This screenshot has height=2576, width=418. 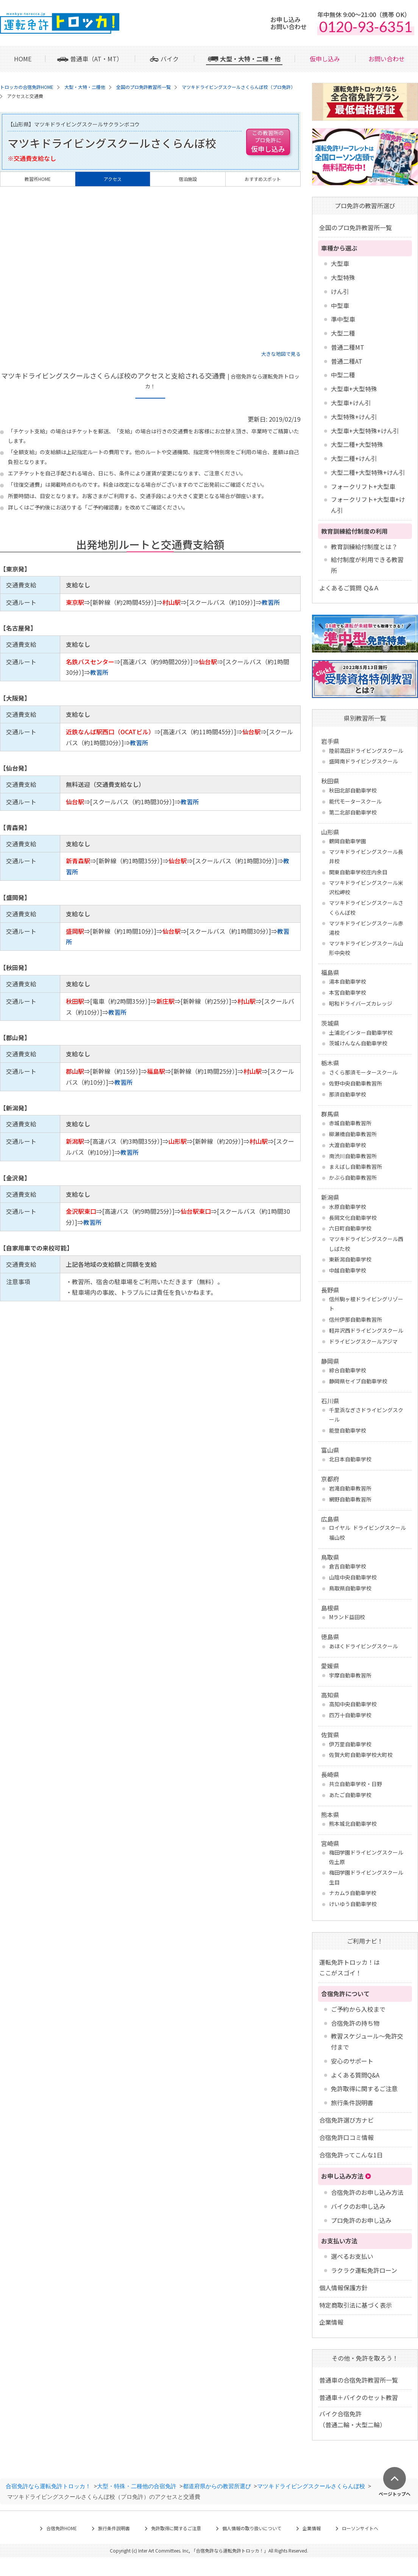 What do you see at coordinates (250, 58) in the screenshot?
I see `大型・大特・二種・他` at bounding box center [250, 58].